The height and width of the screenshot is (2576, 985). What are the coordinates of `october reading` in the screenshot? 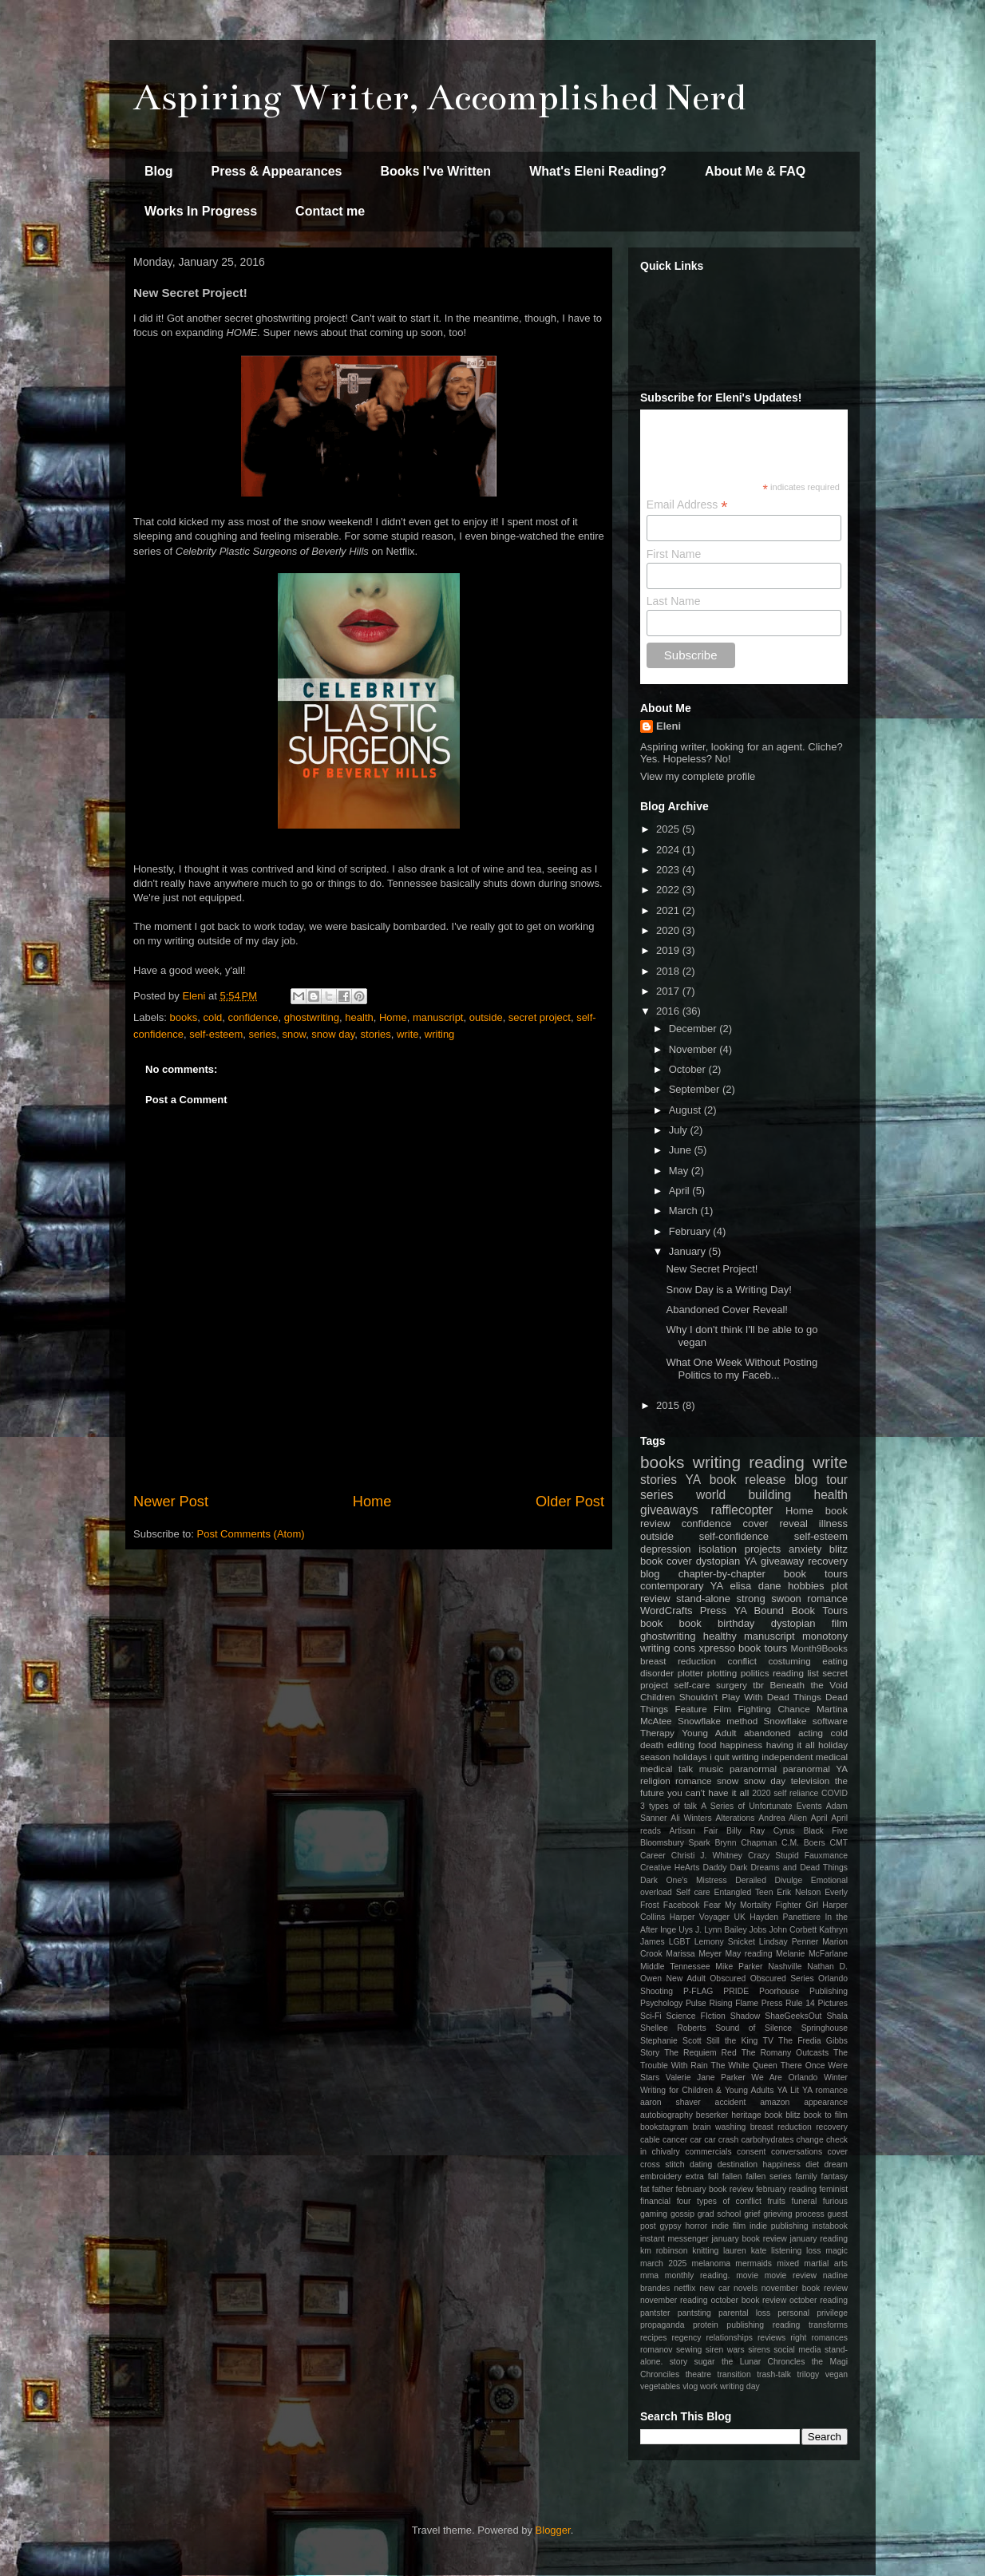 It's located at (818, 2300).